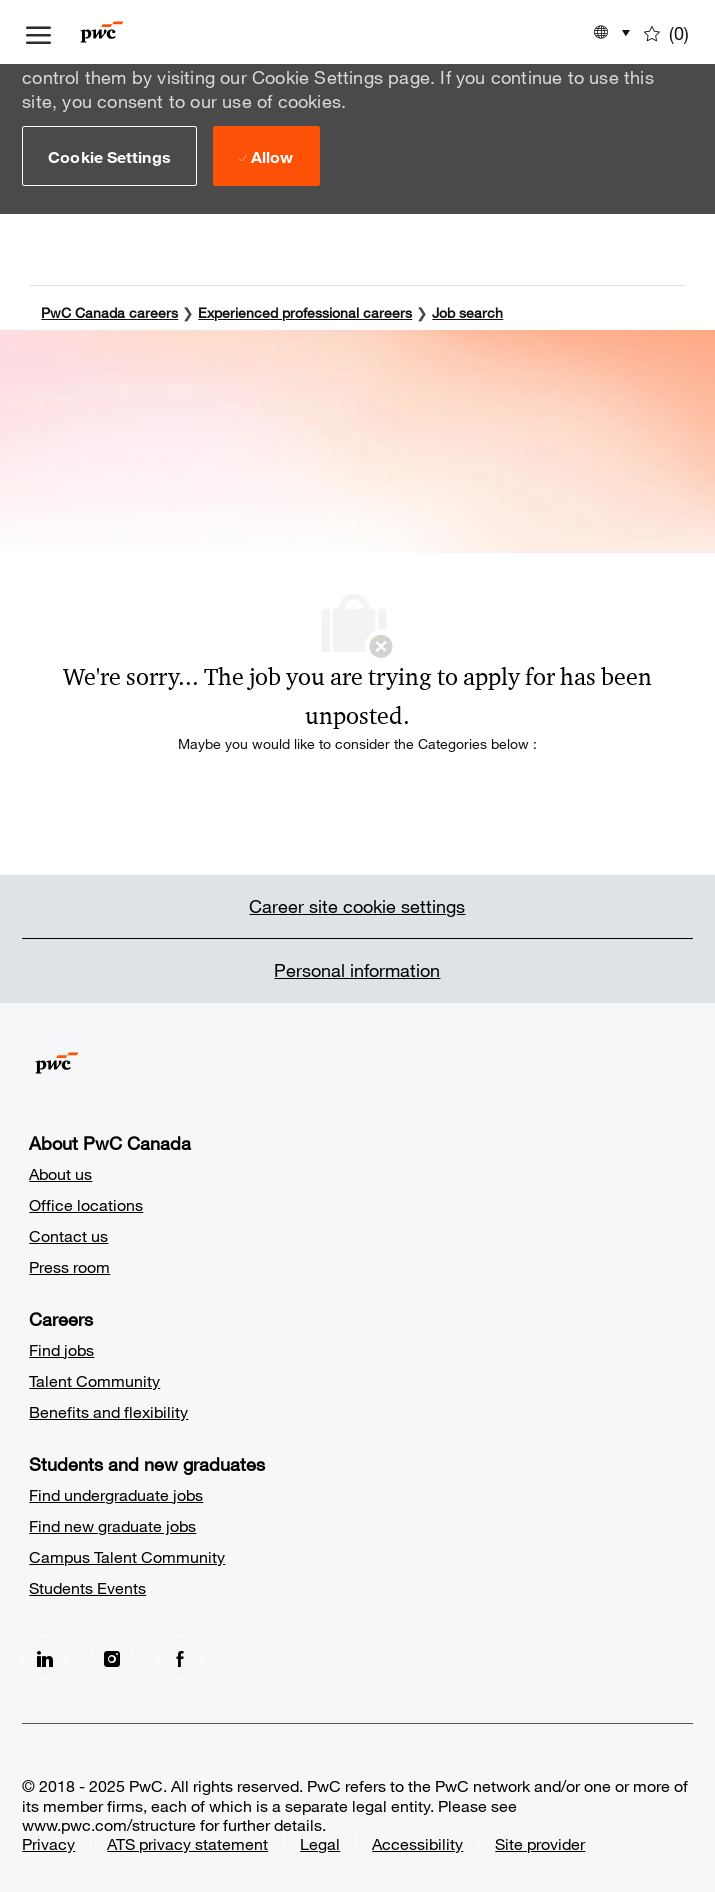  Describe the element at coordinates (108, 1410) in the screenshot. I see `Benefits and flexibility` at that location.